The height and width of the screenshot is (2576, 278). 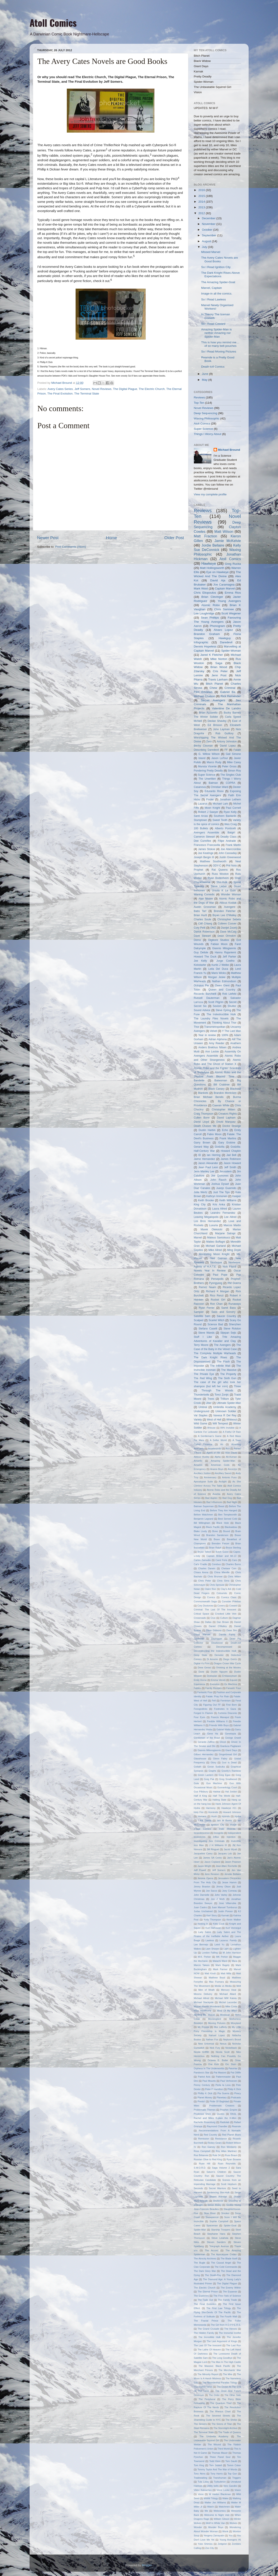 What do you see at coordinates (202, 213) in the screenshot?
I see `2012` at bounding box center [202, 213].